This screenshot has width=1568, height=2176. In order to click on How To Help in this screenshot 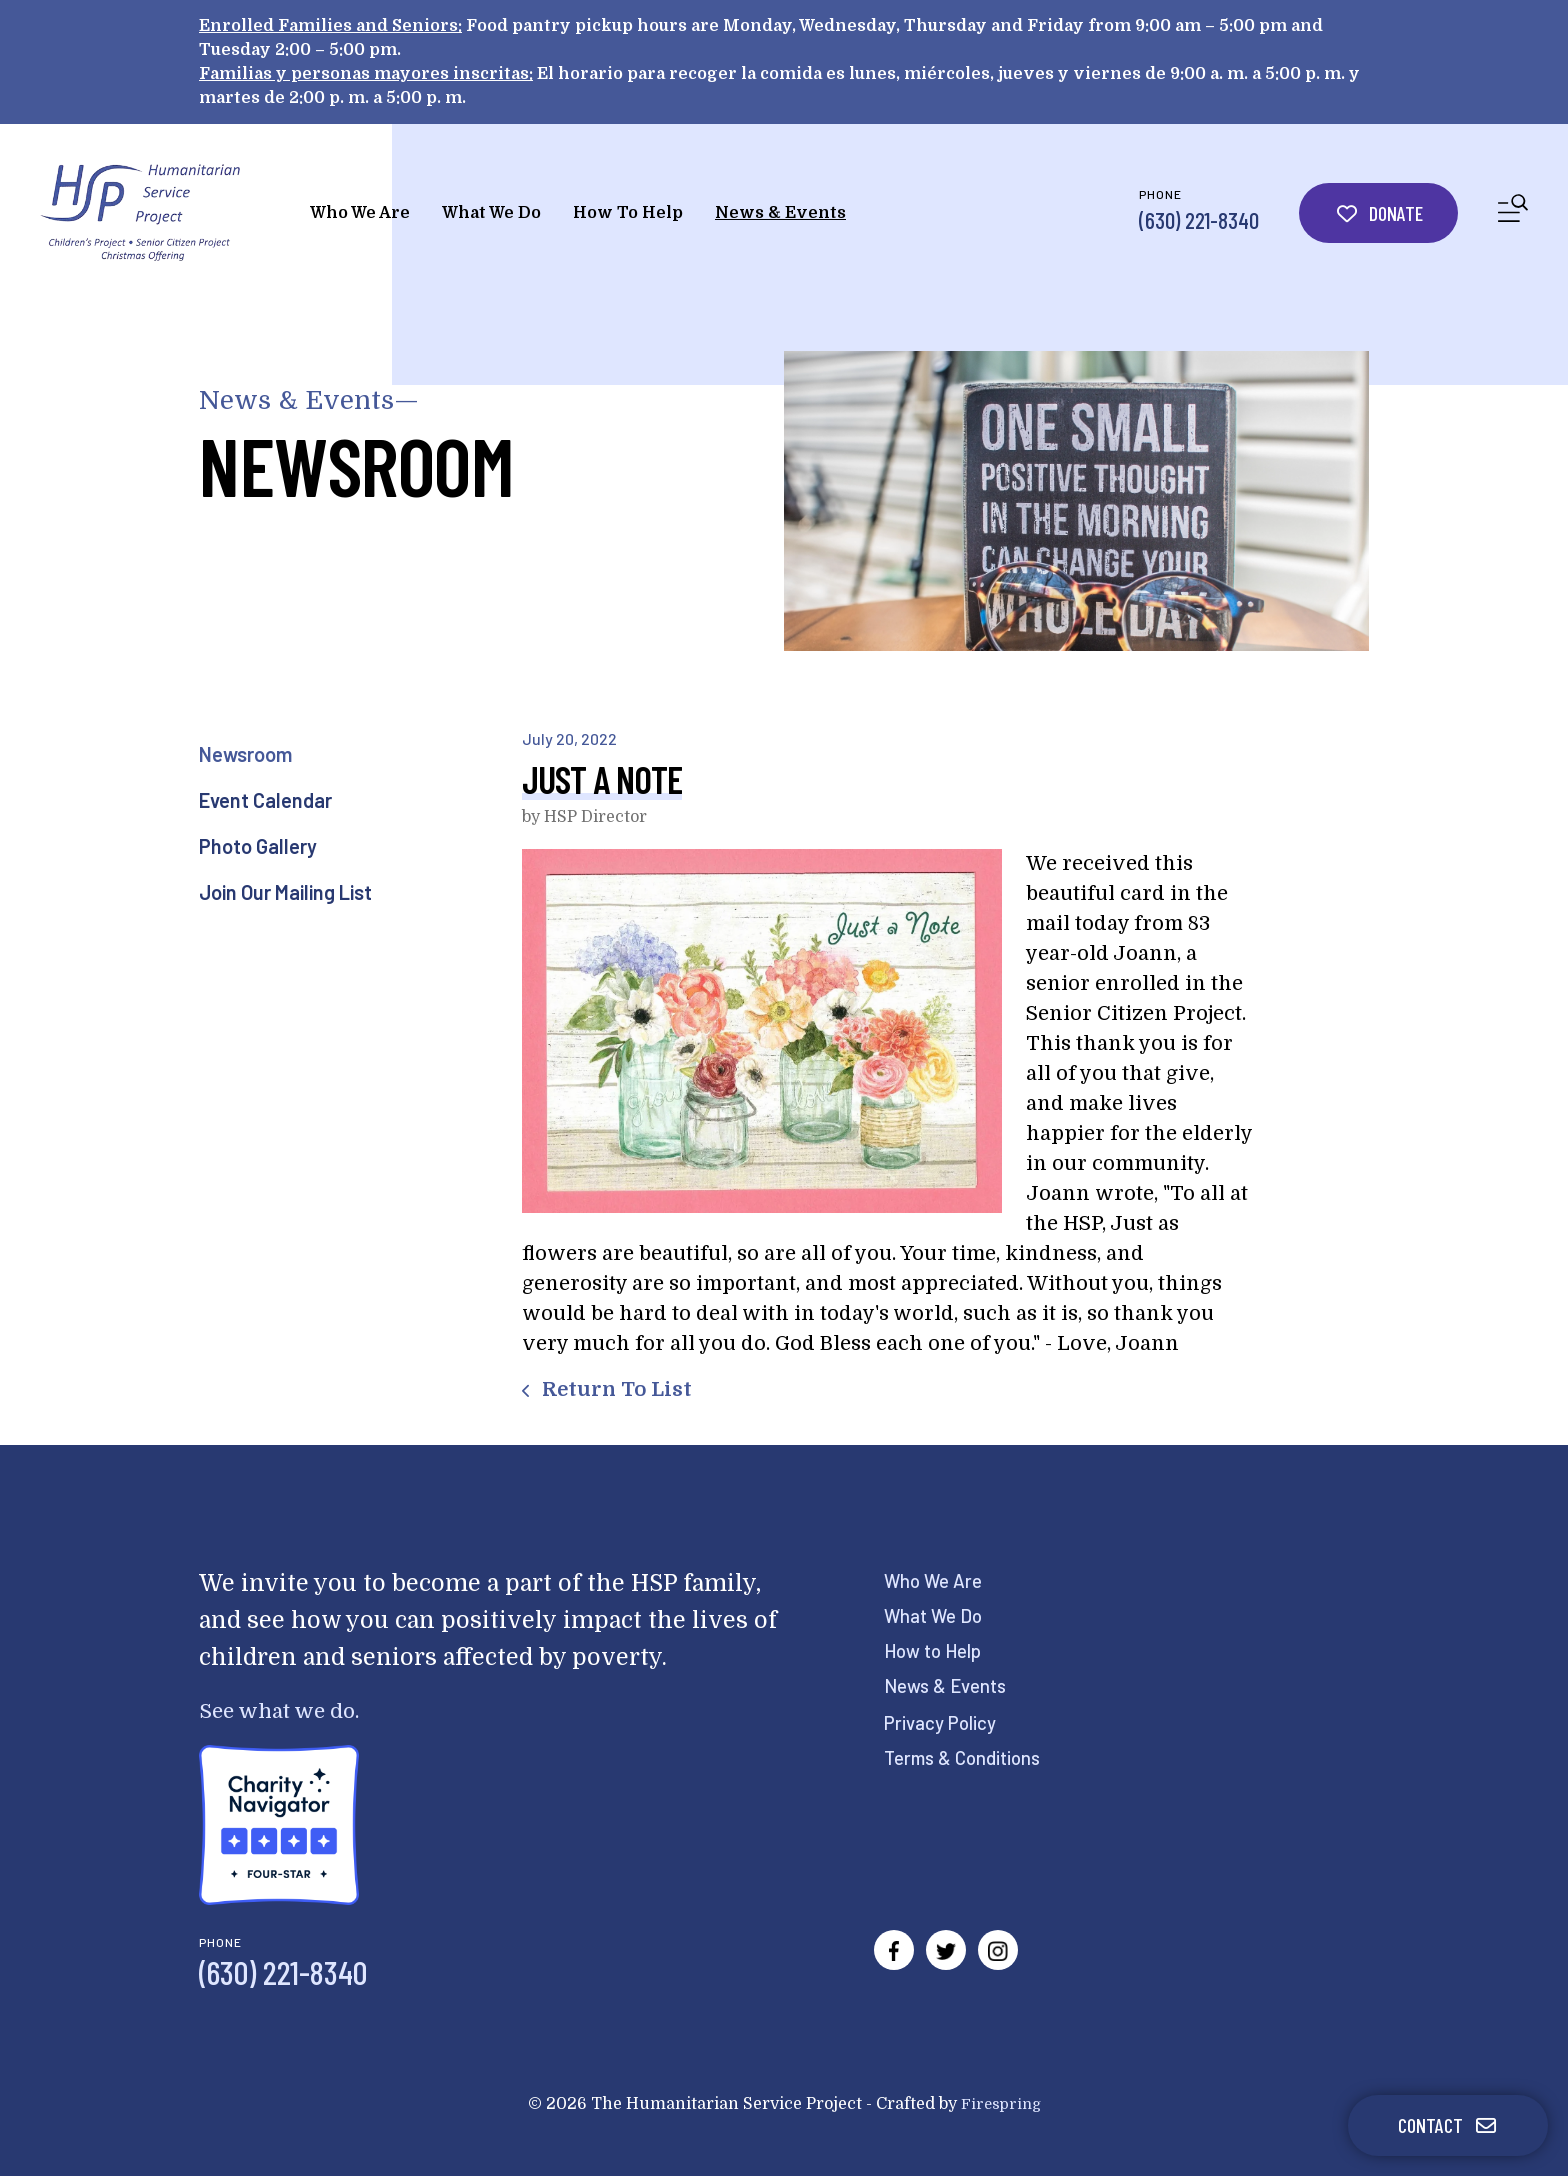, I will do `click(628, 213)`.